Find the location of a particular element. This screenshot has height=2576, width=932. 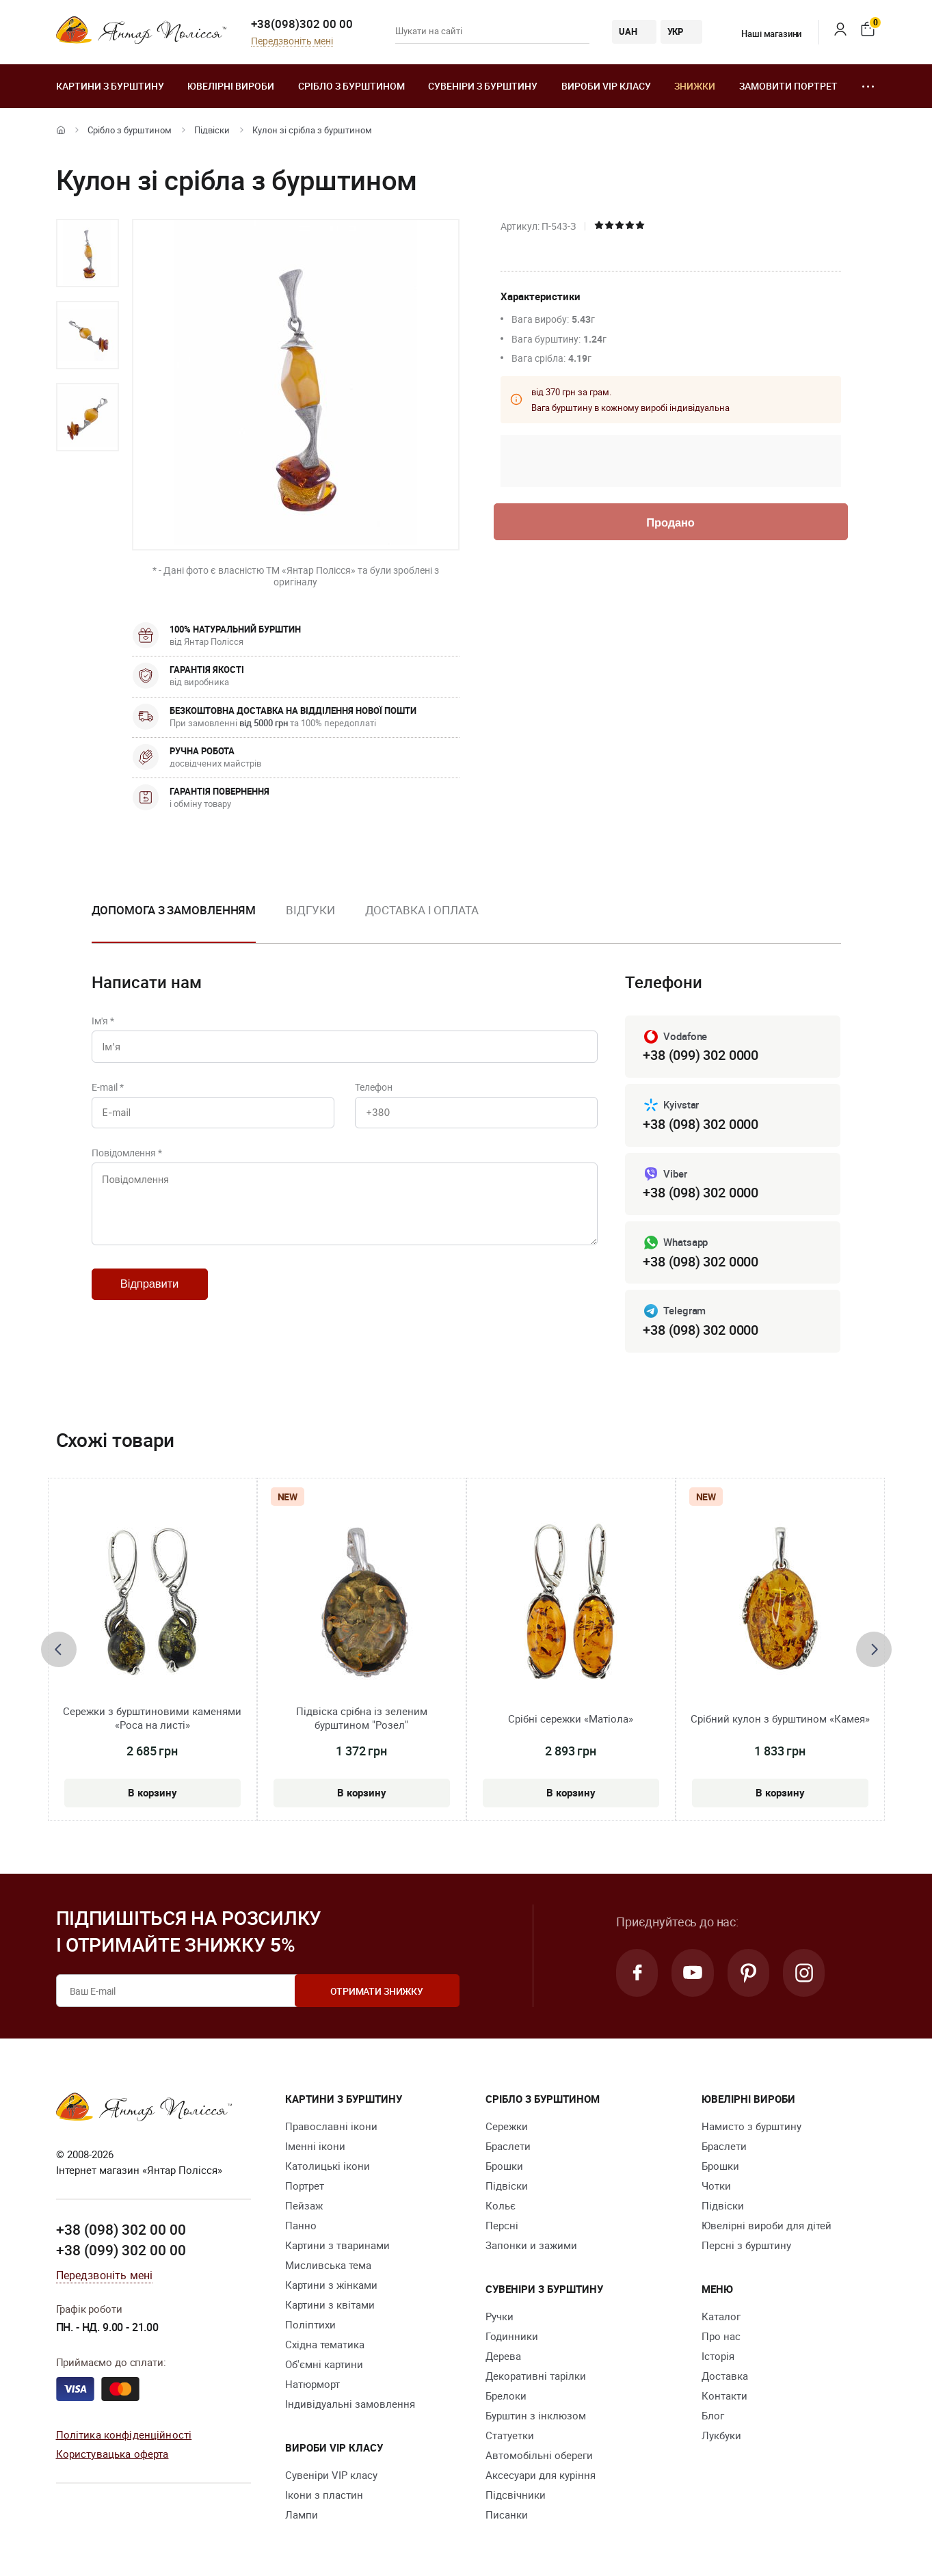

[presentation] is located at coordinates (59, 1649).